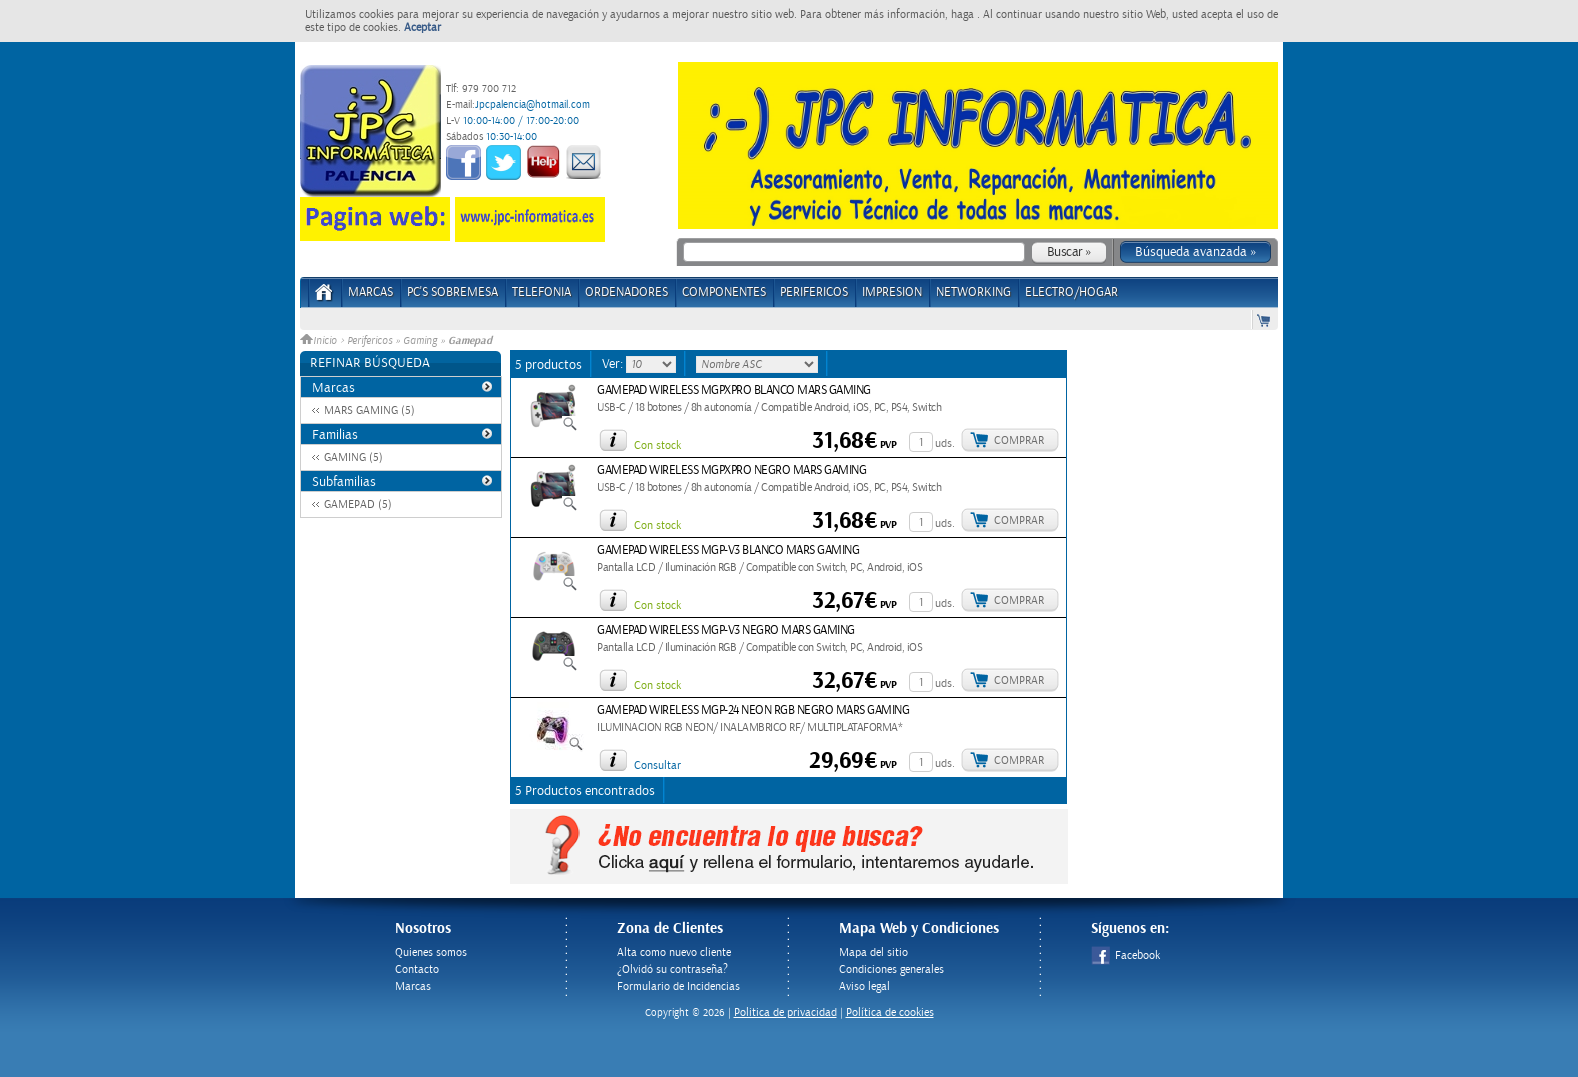  Describe the element at coordinates (370, 292) in the screenshot. I see `Marcas` at that location.